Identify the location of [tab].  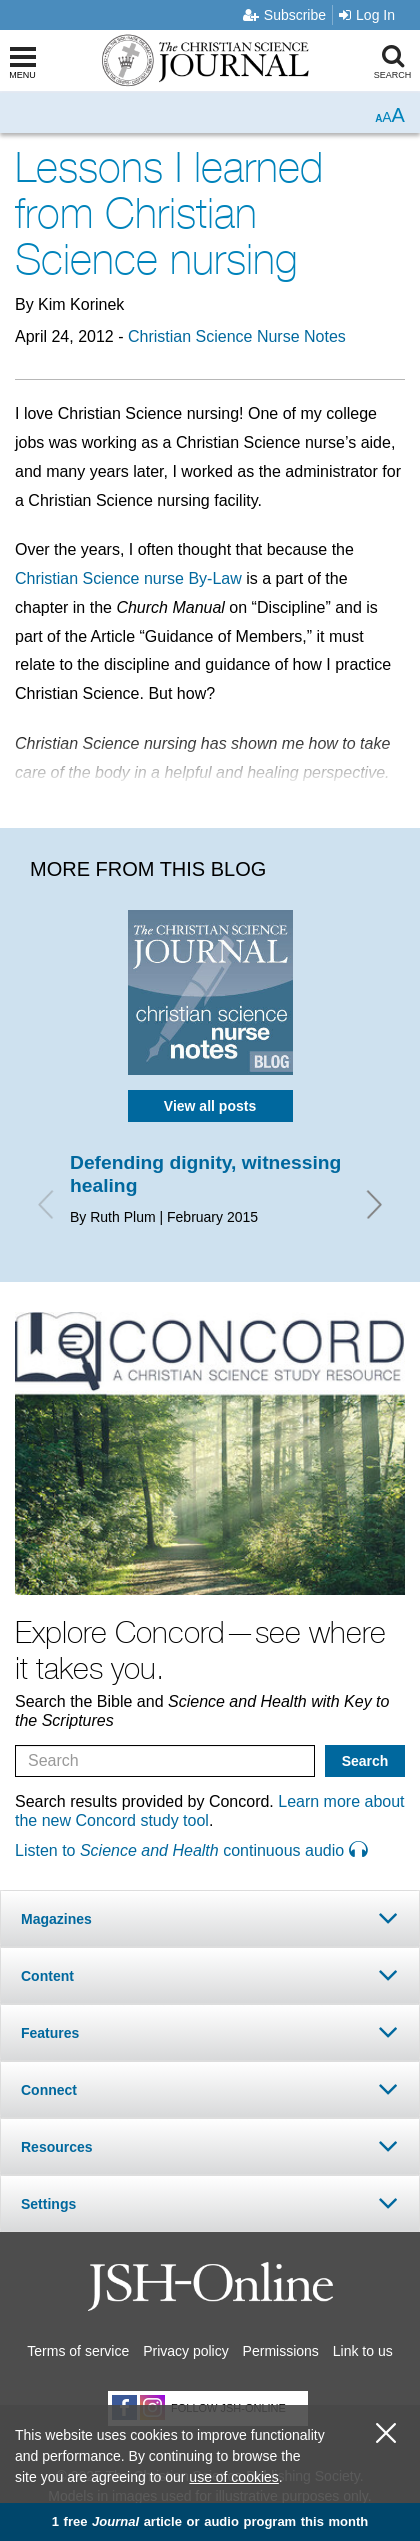
(210, 1918).